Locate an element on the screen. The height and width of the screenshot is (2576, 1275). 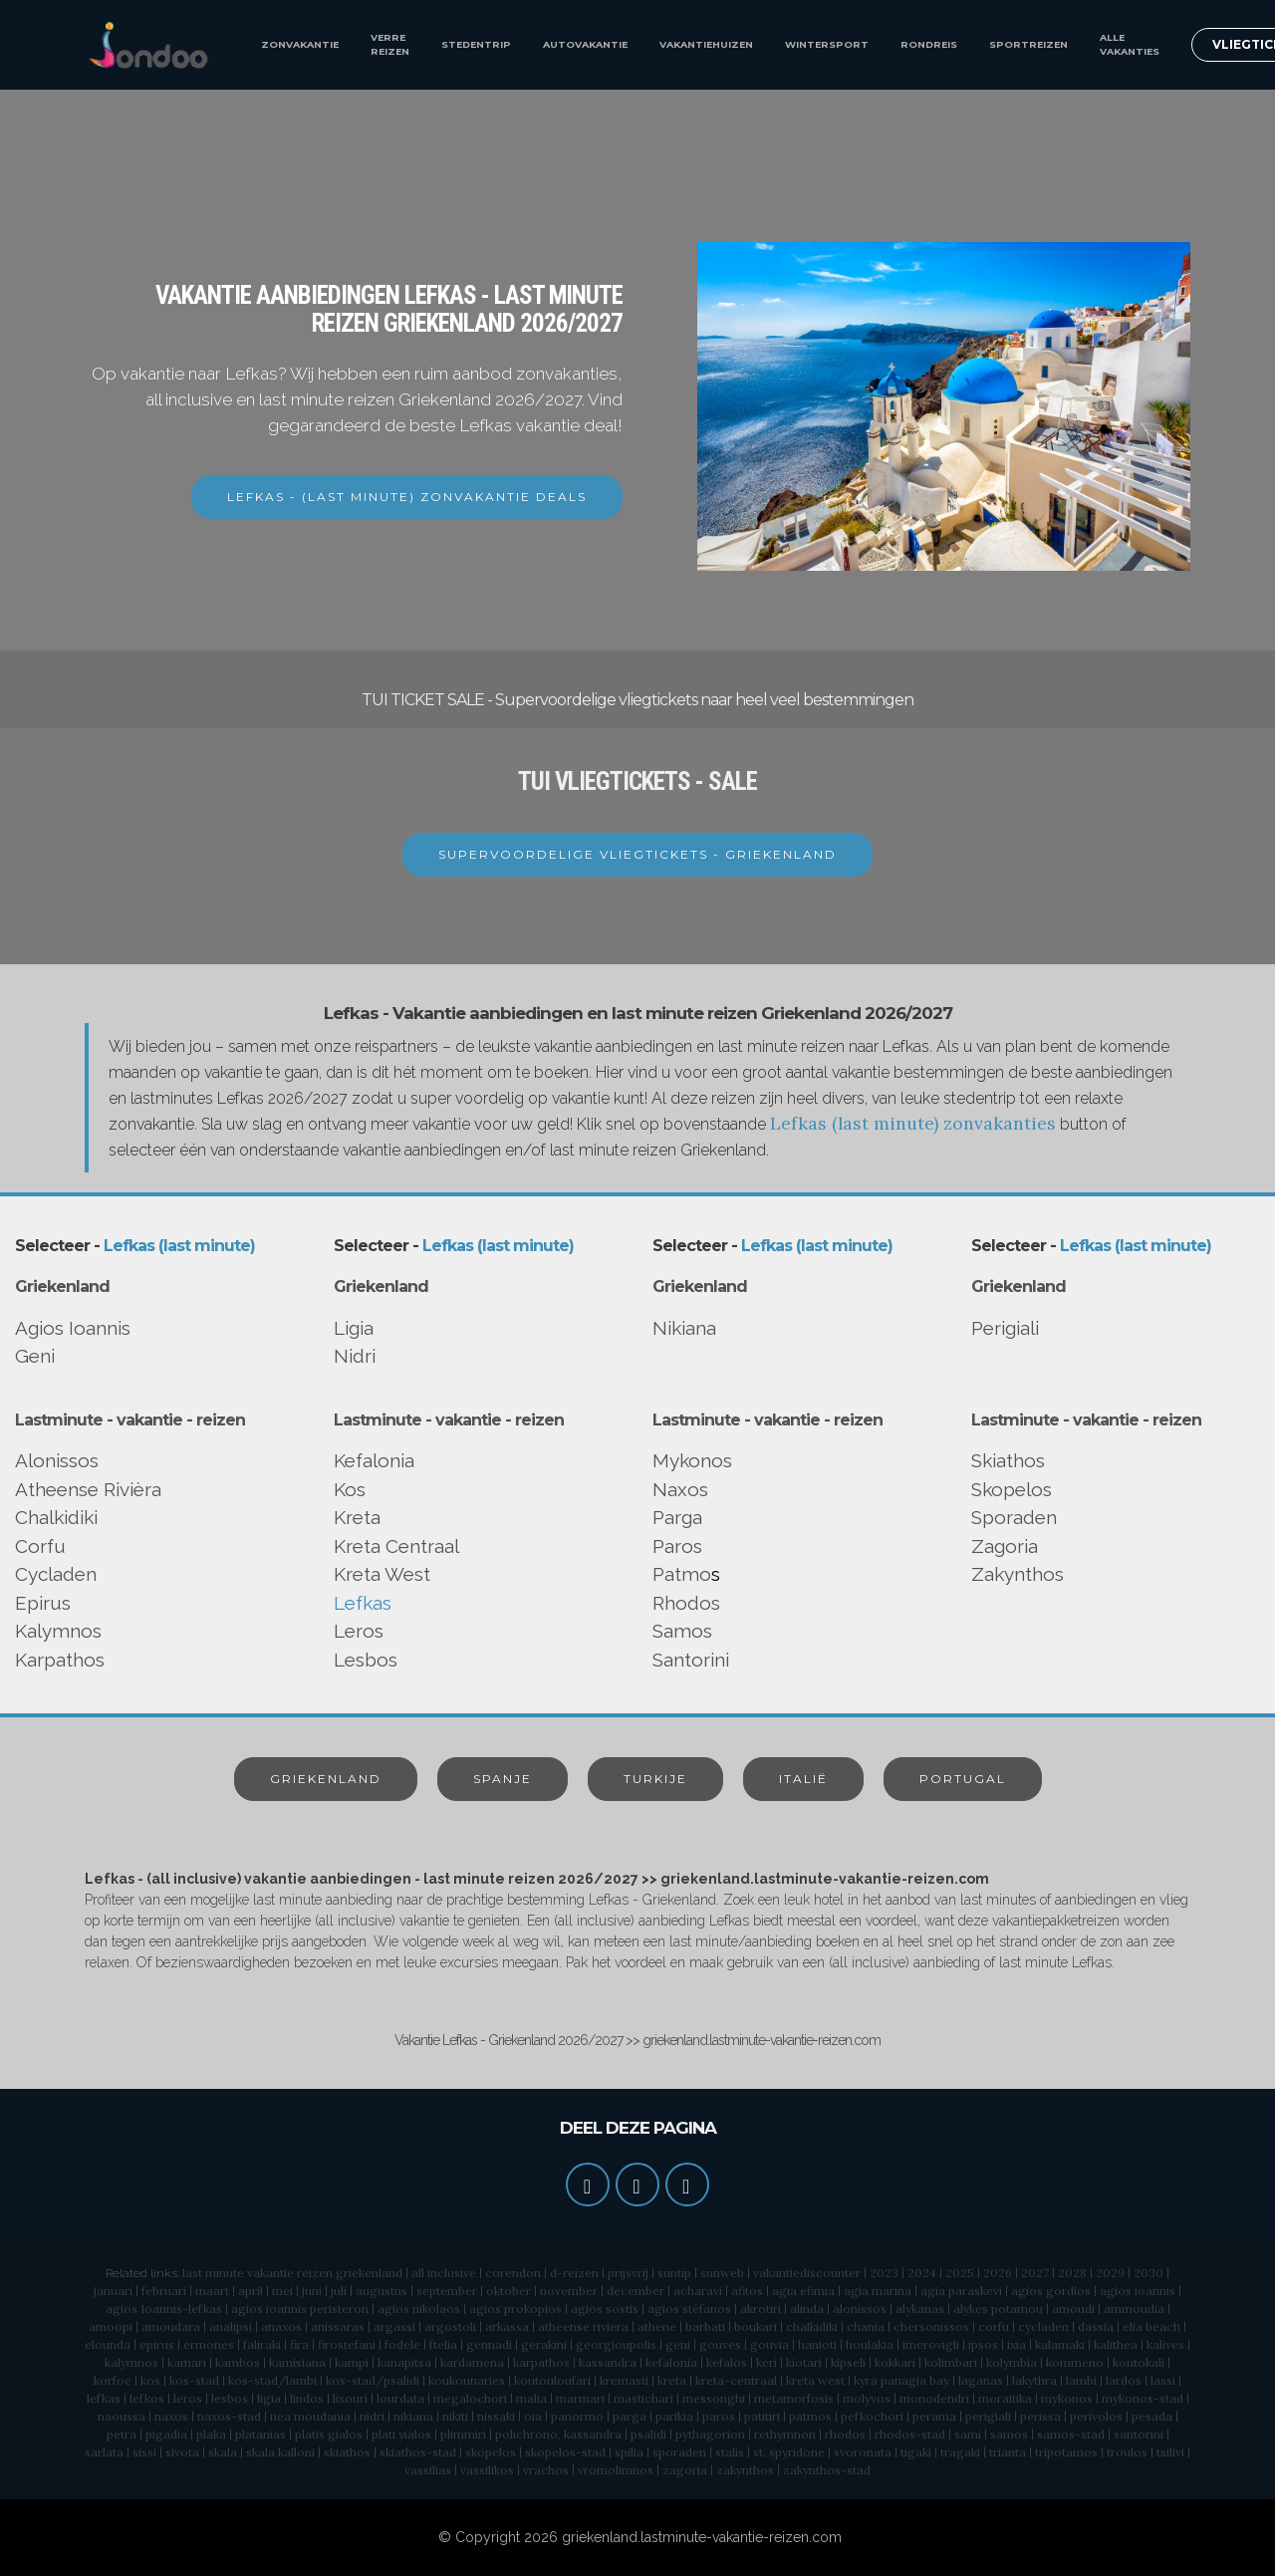
SUPERVOORDELIGE VLIEGTICKETS - GRIEKENLAND is located at coordinates (637, 854).